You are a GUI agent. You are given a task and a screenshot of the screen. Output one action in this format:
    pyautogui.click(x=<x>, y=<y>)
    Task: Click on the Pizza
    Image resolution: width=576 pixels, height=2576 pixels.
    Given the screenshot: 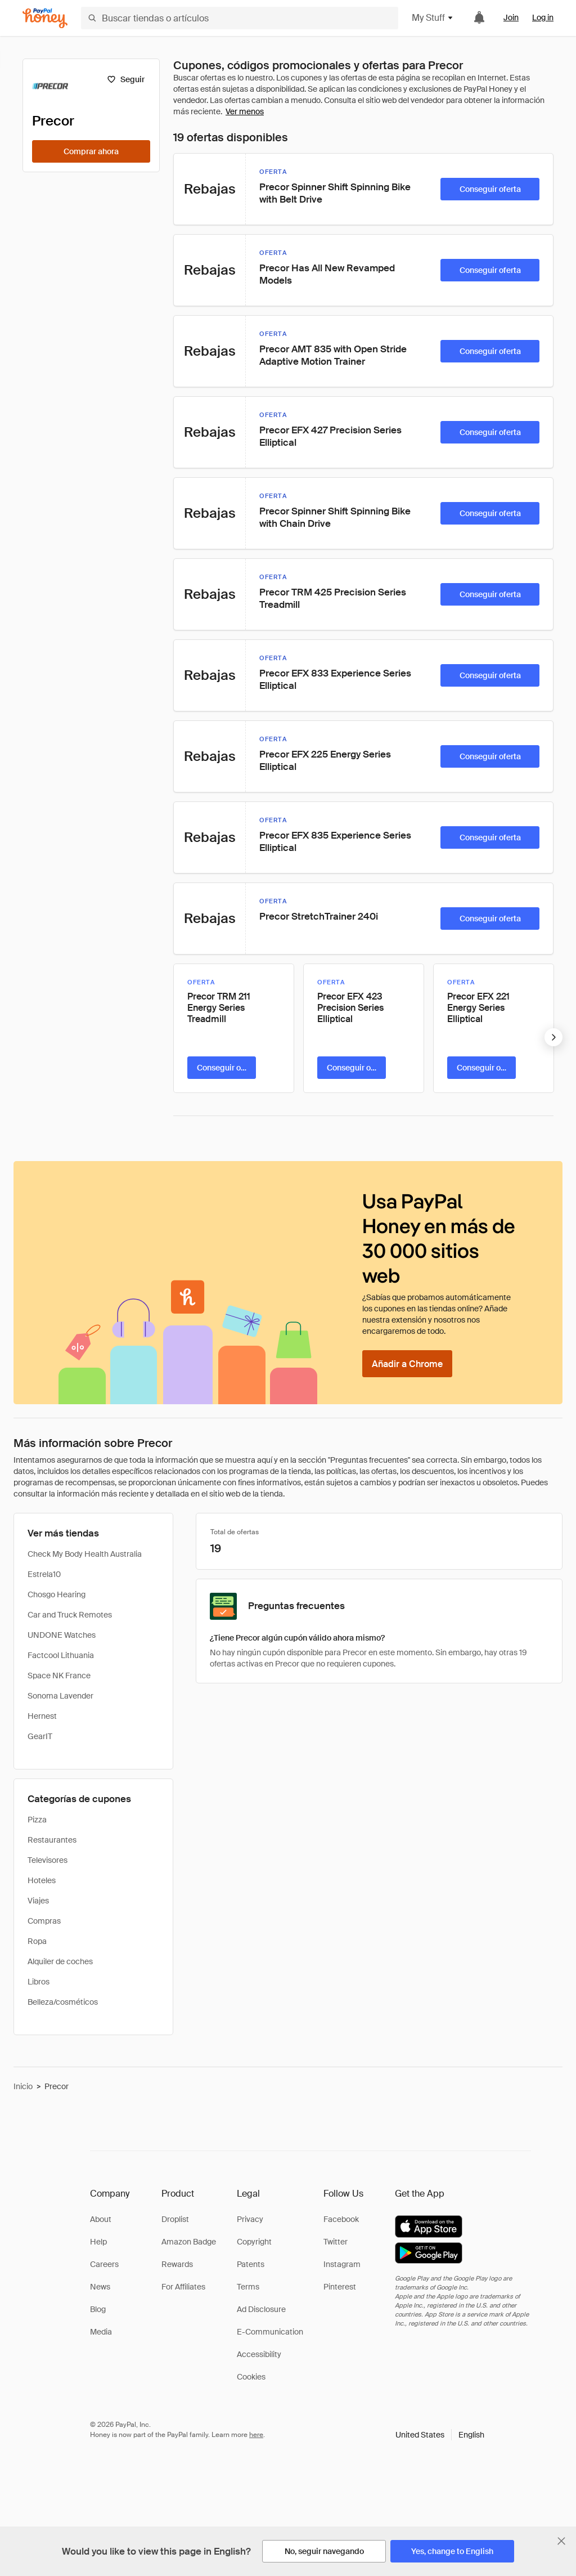 What is the action you would take?
    pyautogui.click(x=37, y=1820)
    